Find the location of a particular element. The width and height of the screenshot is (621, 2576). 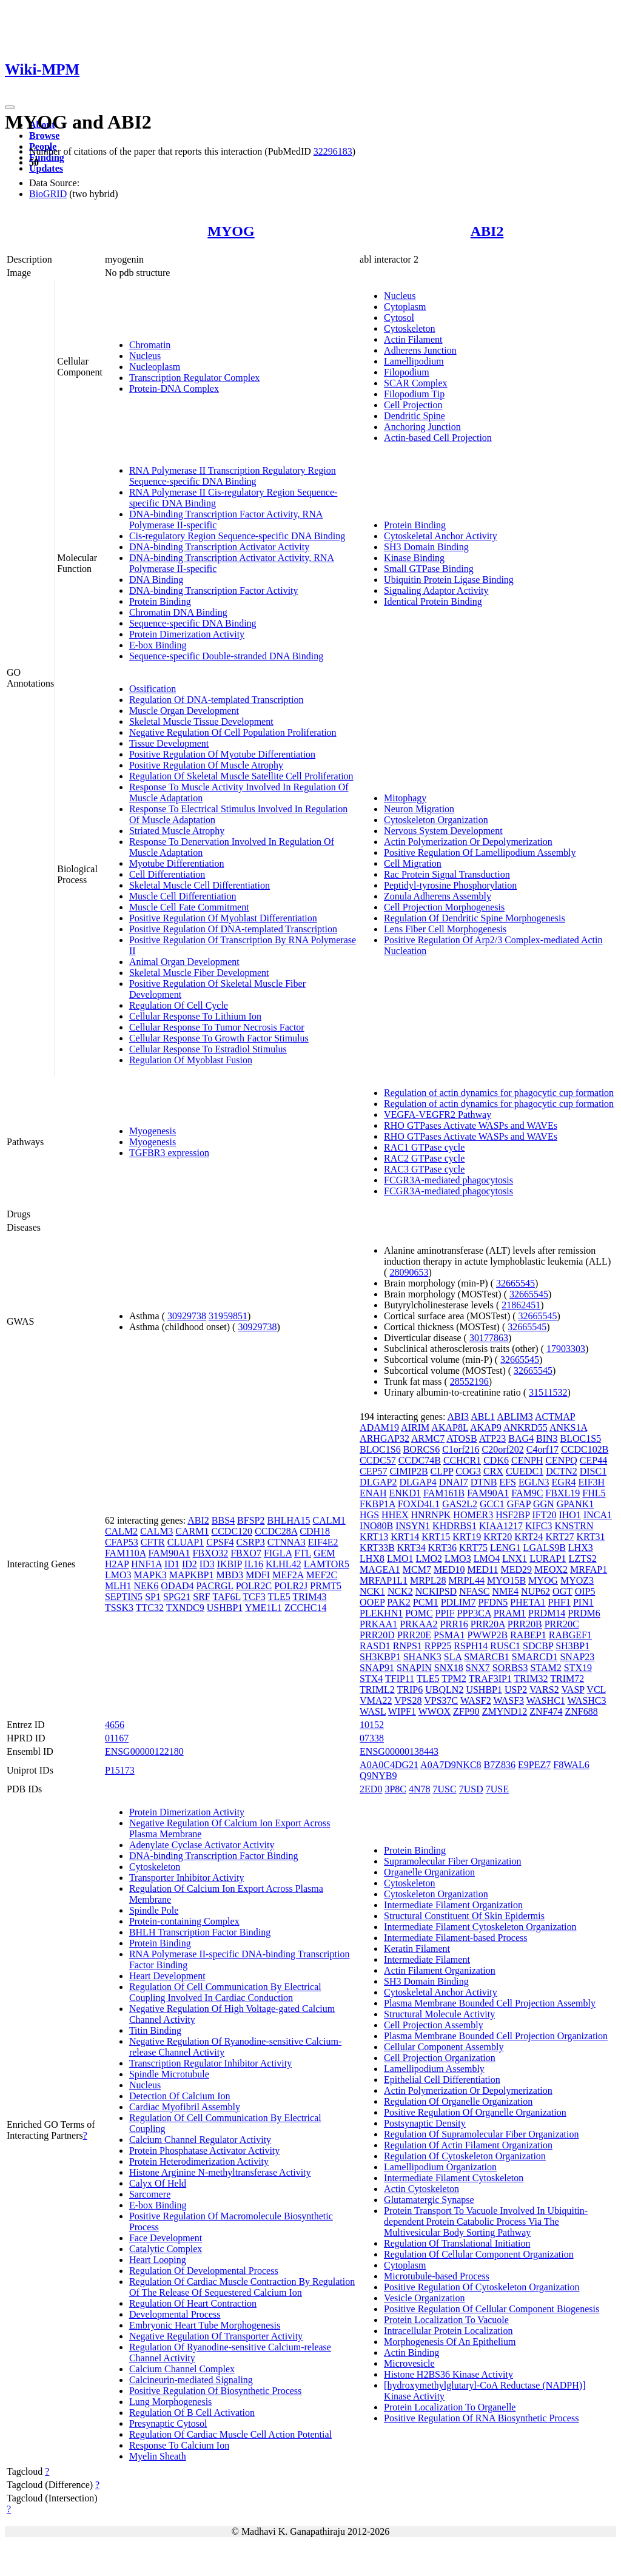

Ossification is located at coordinates (152, 689).